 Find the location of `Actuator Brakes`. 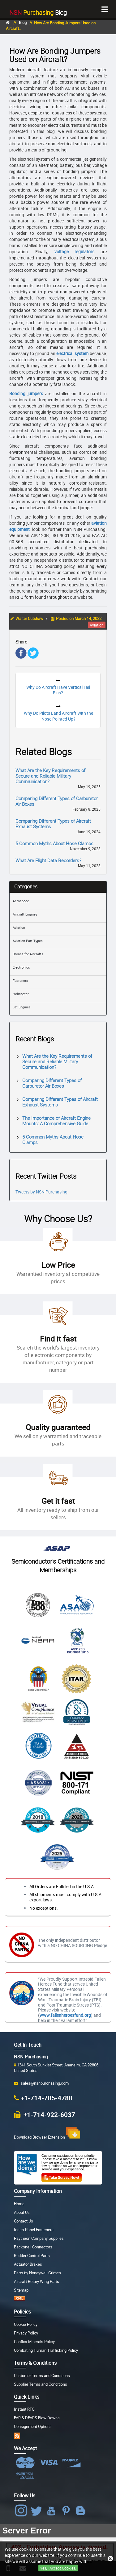

Actuator Brakes is located at coordinates (28, 2264).